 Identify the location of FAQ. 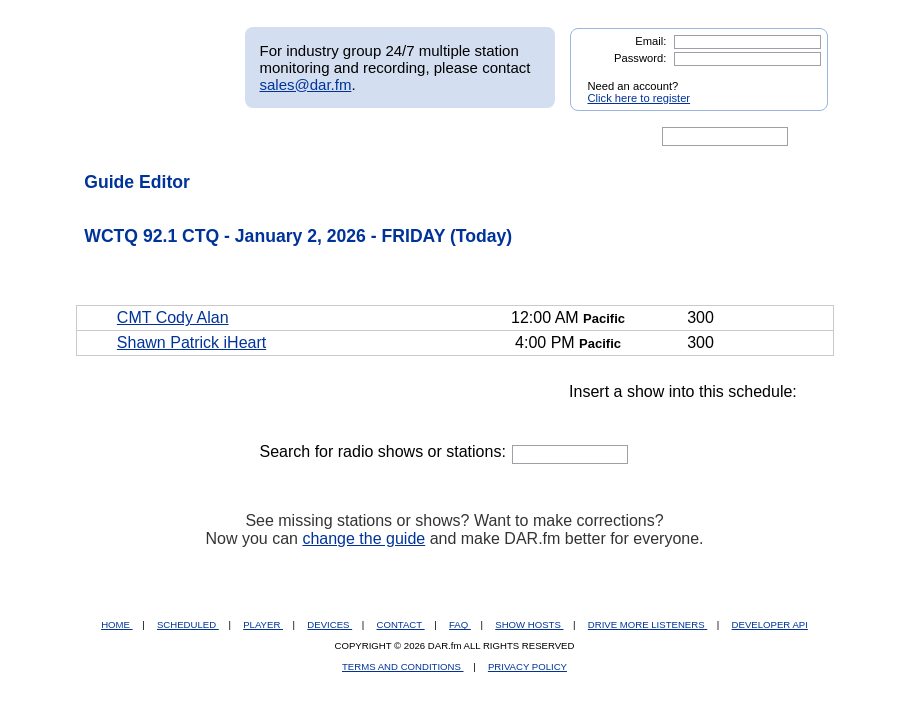
(460, 624).